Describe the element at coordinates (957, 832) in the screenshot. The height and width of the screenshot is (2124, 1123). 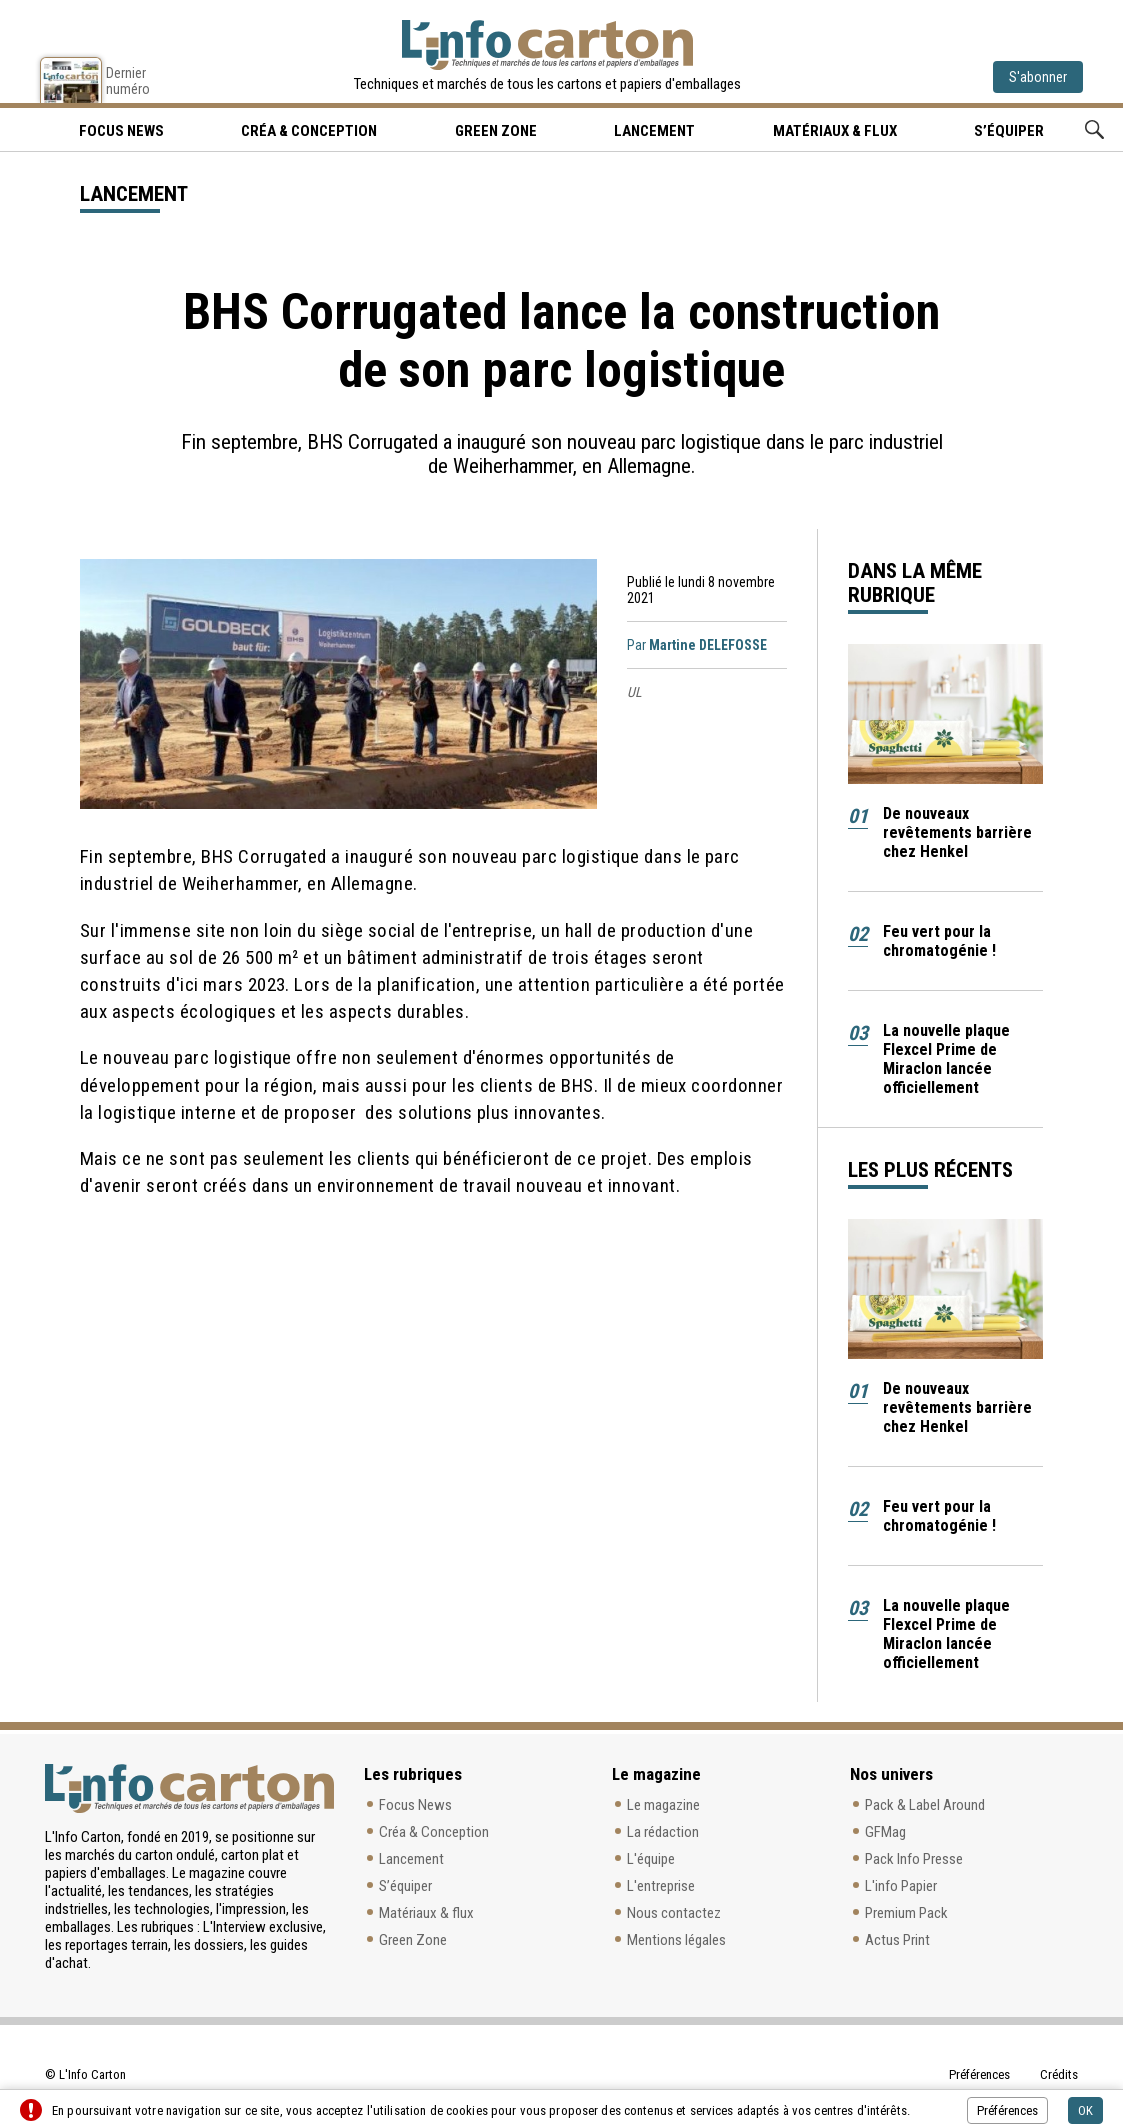
I see `De nouveaux revêtements barrière chez Henkel` at that location.